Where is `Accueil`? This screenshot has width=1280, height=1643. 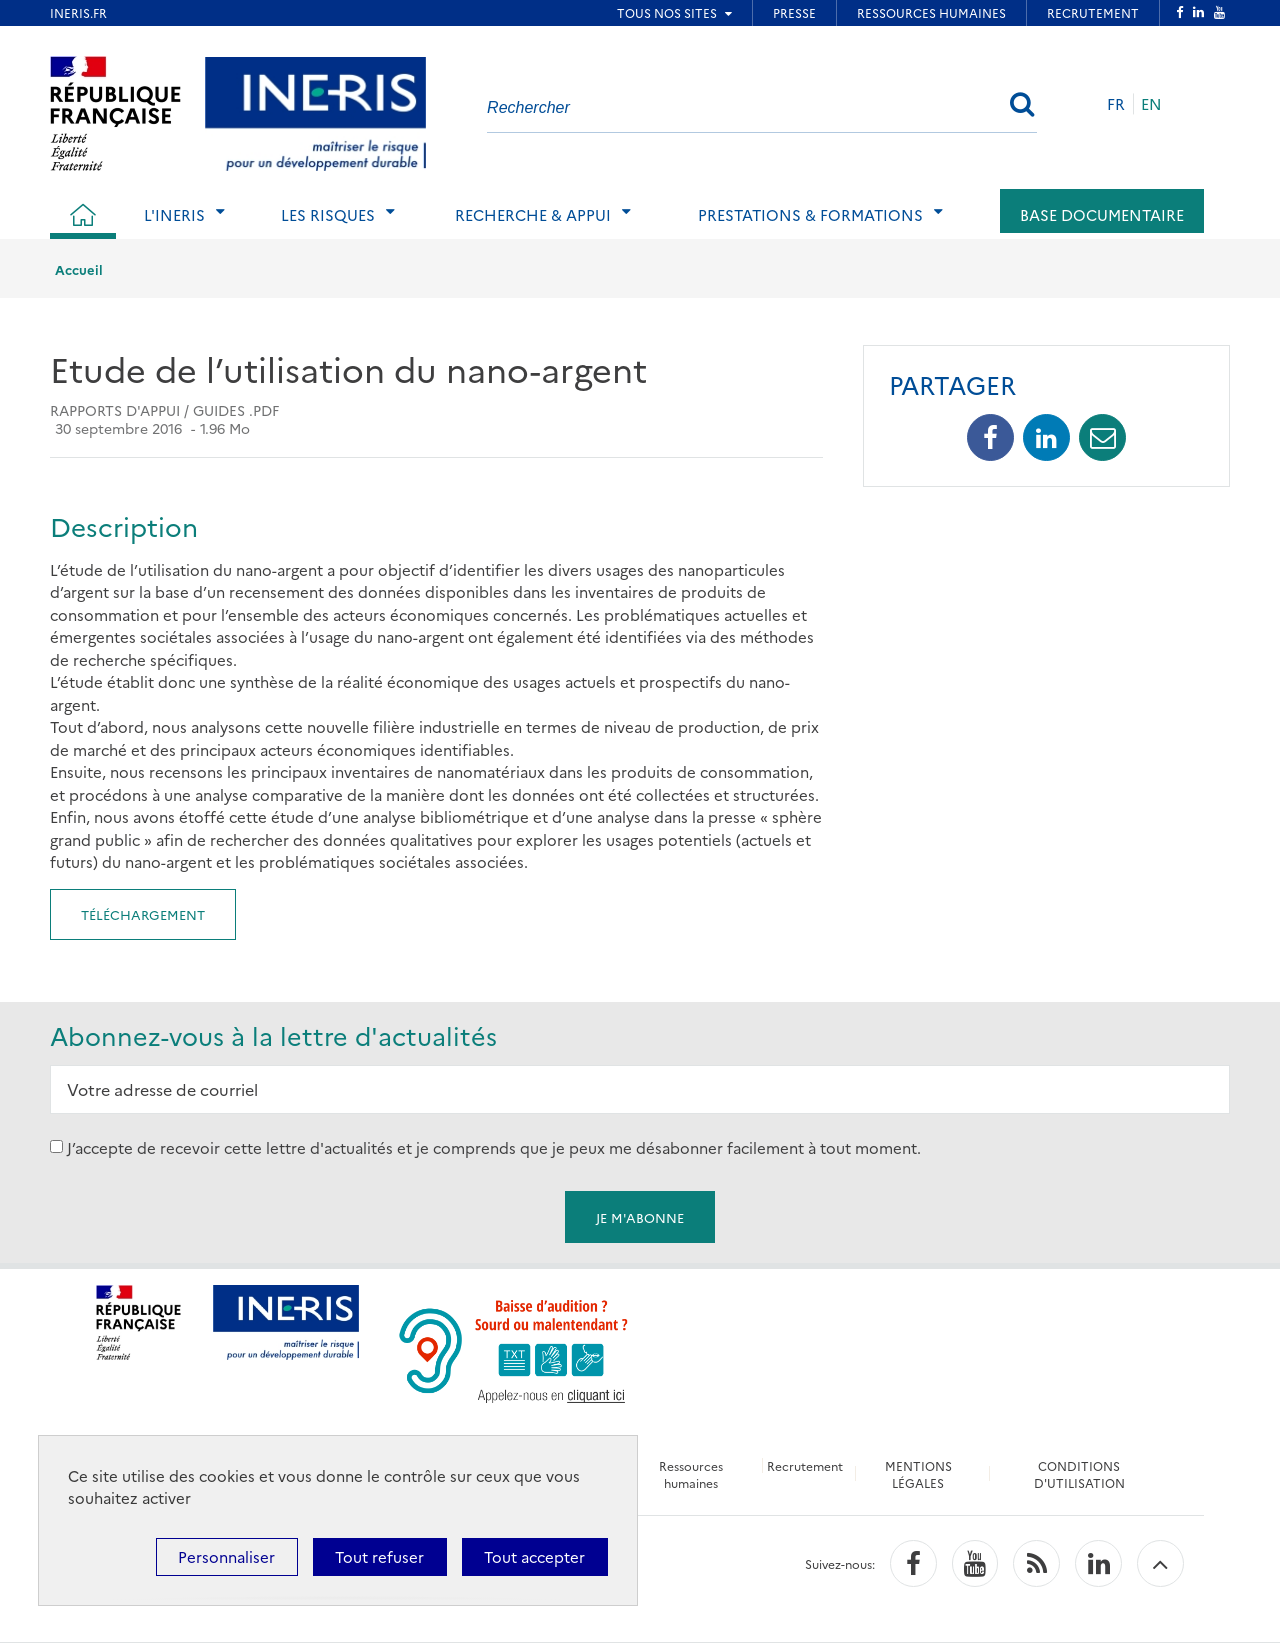 Accueil is located at coordinates (79, 269).